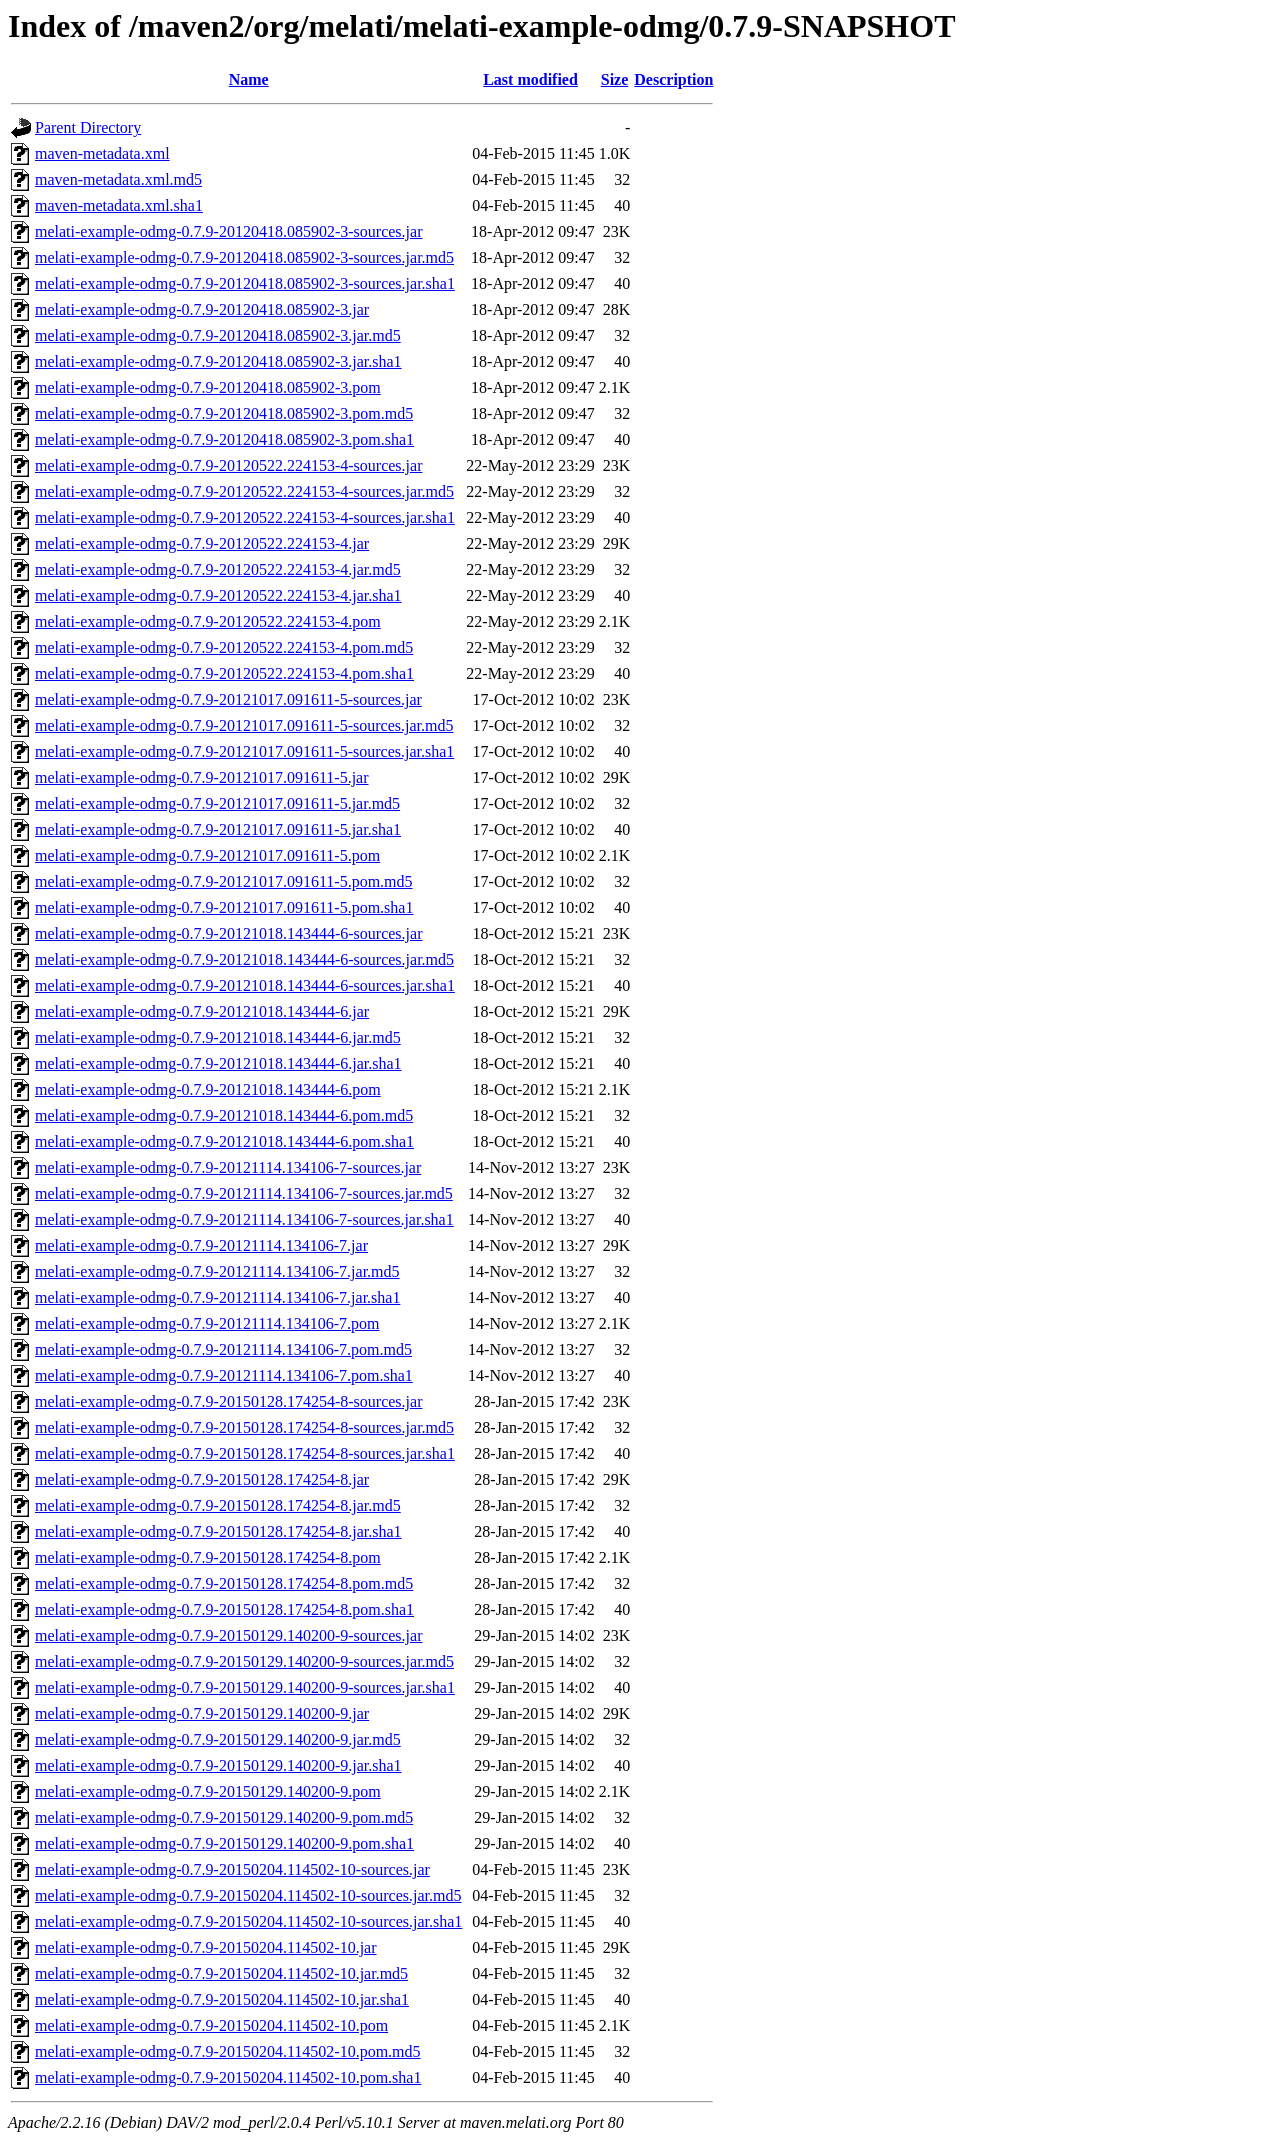 The image size is (1280, 2140). Describe the element at coordinates (202, 309) in the screenshot. I see `melati-example-odmg-0.7.9-20120418.085902-3.jar` at that location.